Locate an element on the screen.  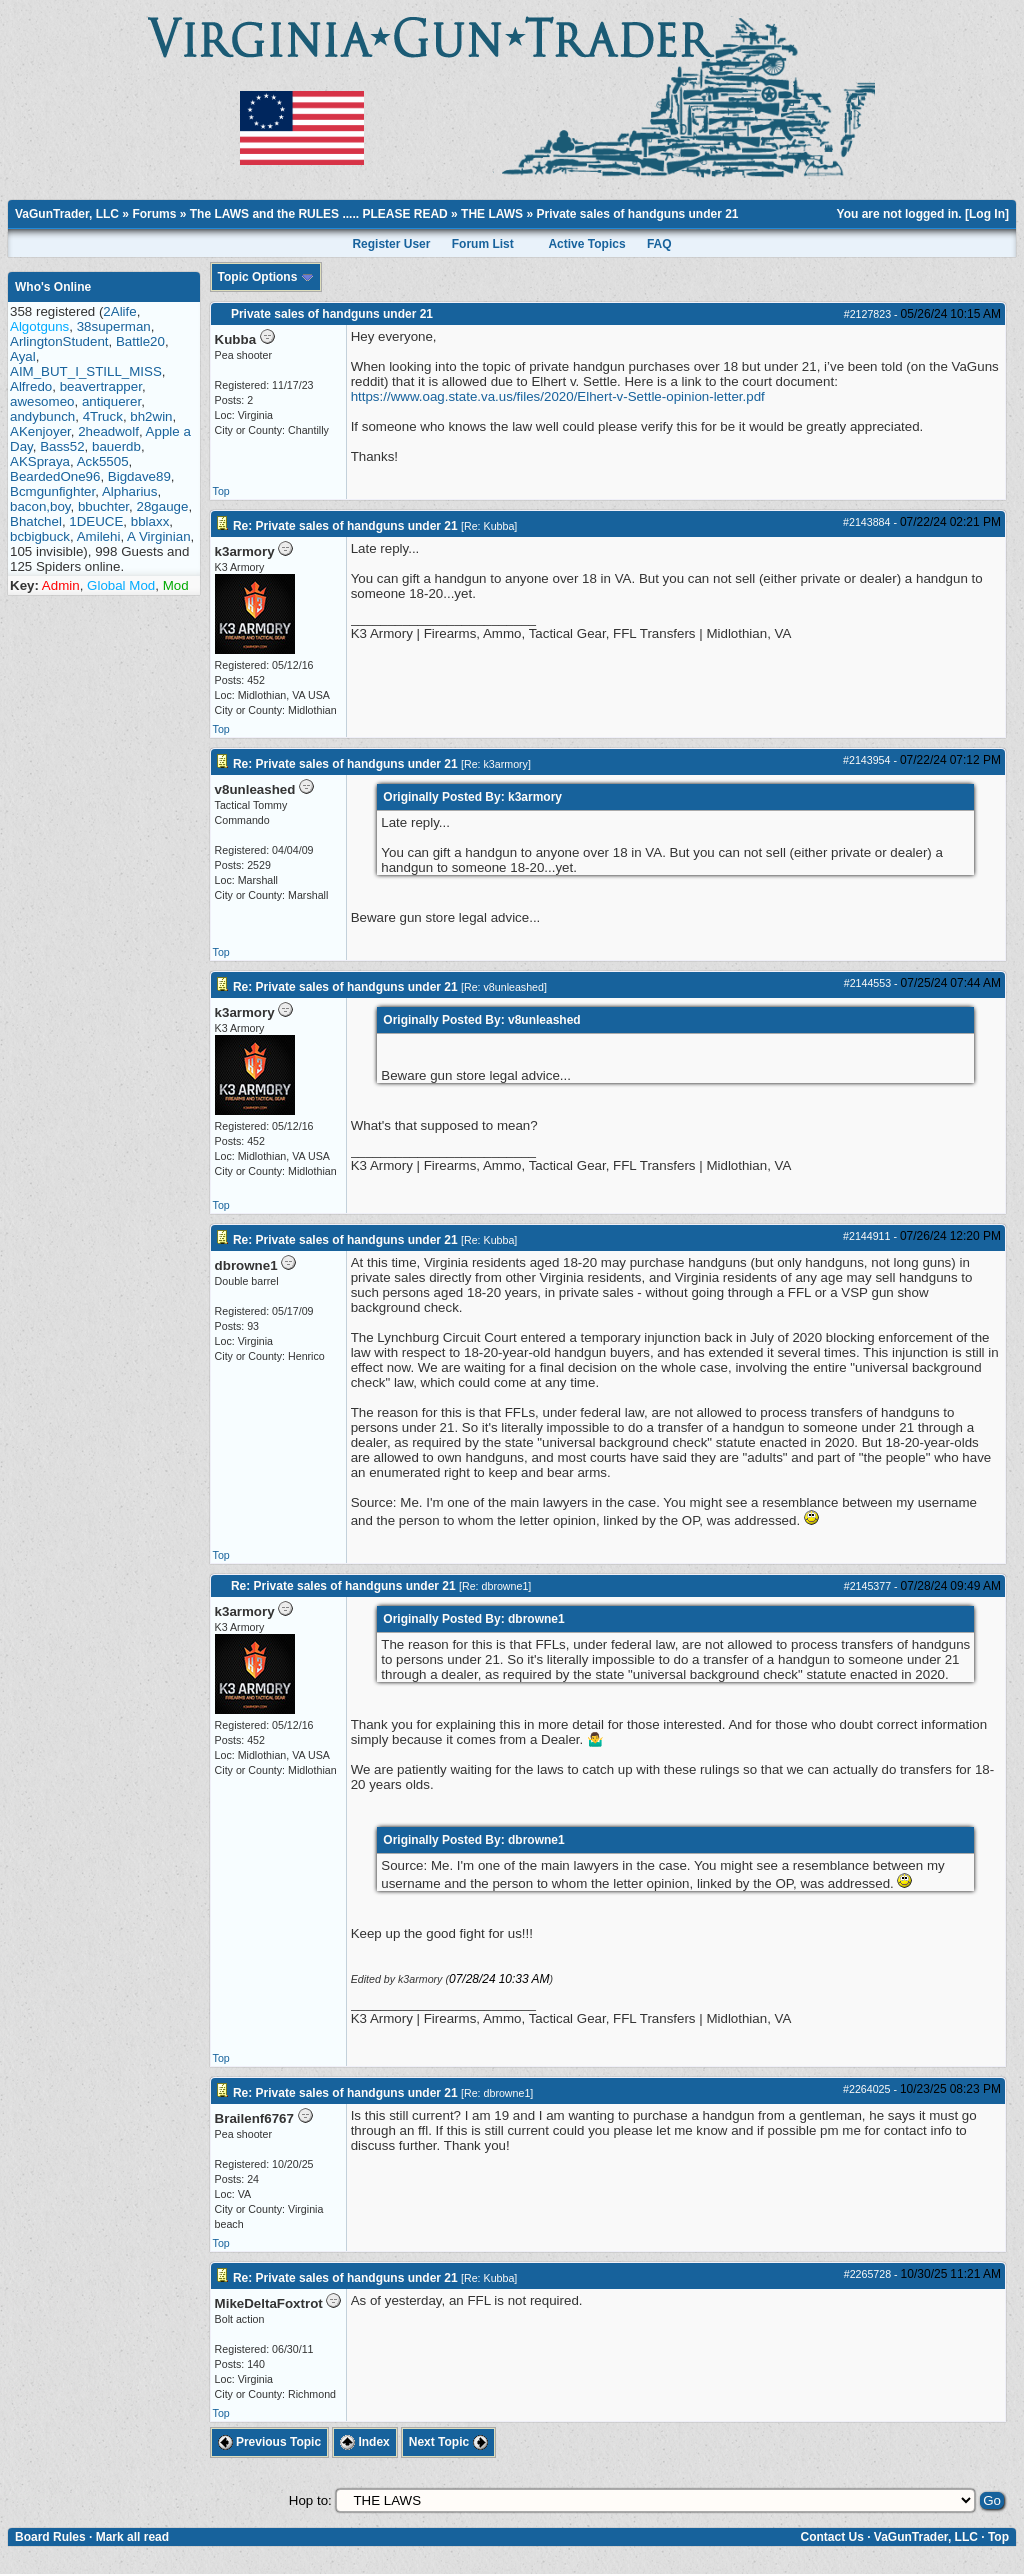
bbuchter is located at coordinates (103, 506).